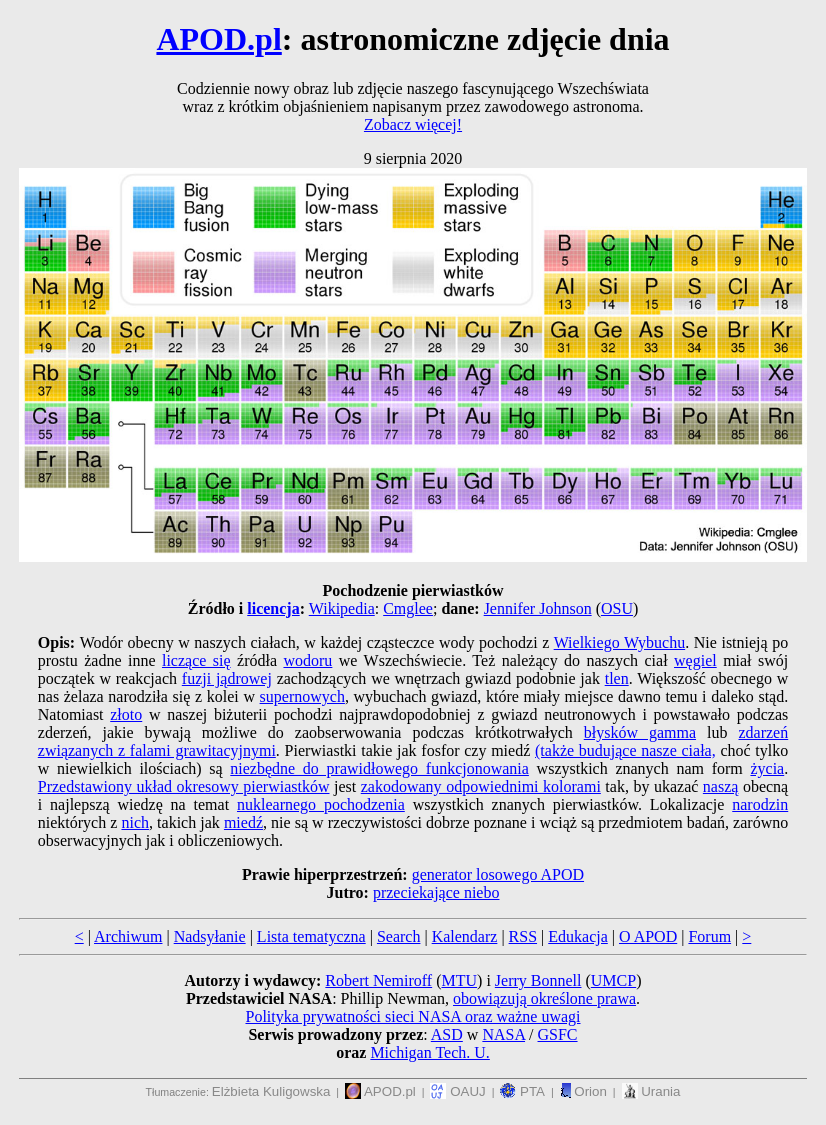 This screenshot has width=826, height=1125. What do you see at coordinates (617, 608) in the screenshot?
I see `OSU` at bounding box center [617, 608].